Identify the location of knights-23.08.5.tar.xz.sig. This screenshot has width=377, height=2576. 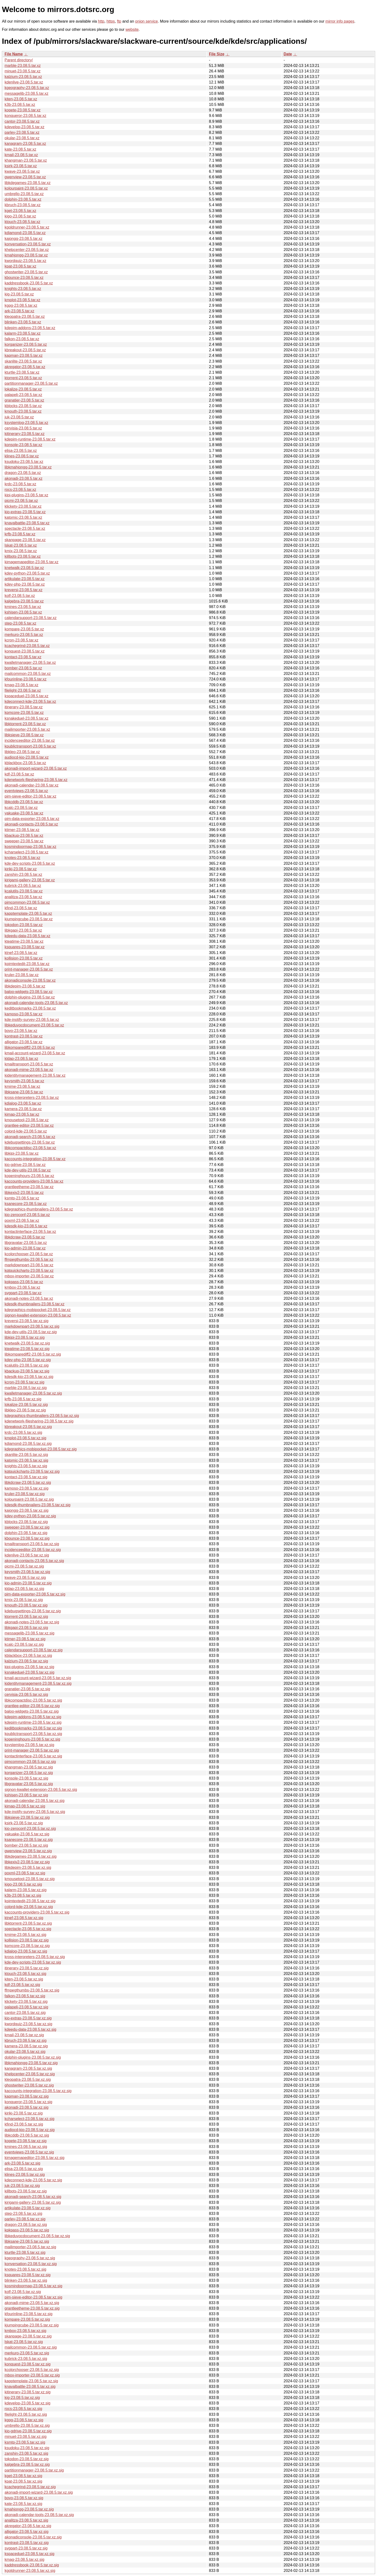
(26, 1466).